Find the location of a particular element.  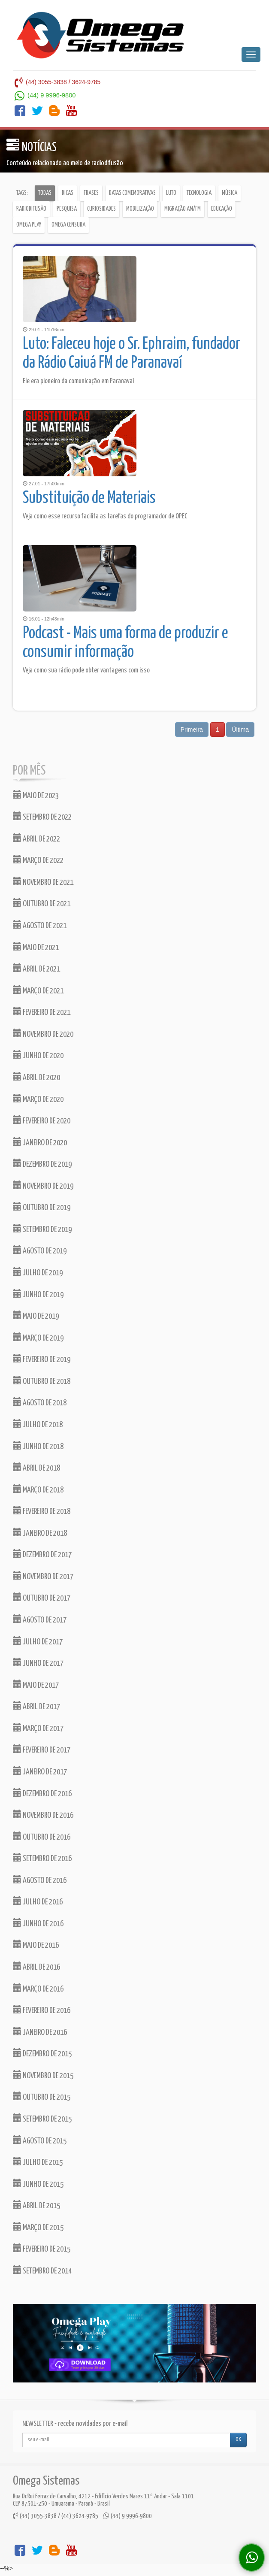

FEVEREIRO DE 2019 is located at coordinates (41, 1359).